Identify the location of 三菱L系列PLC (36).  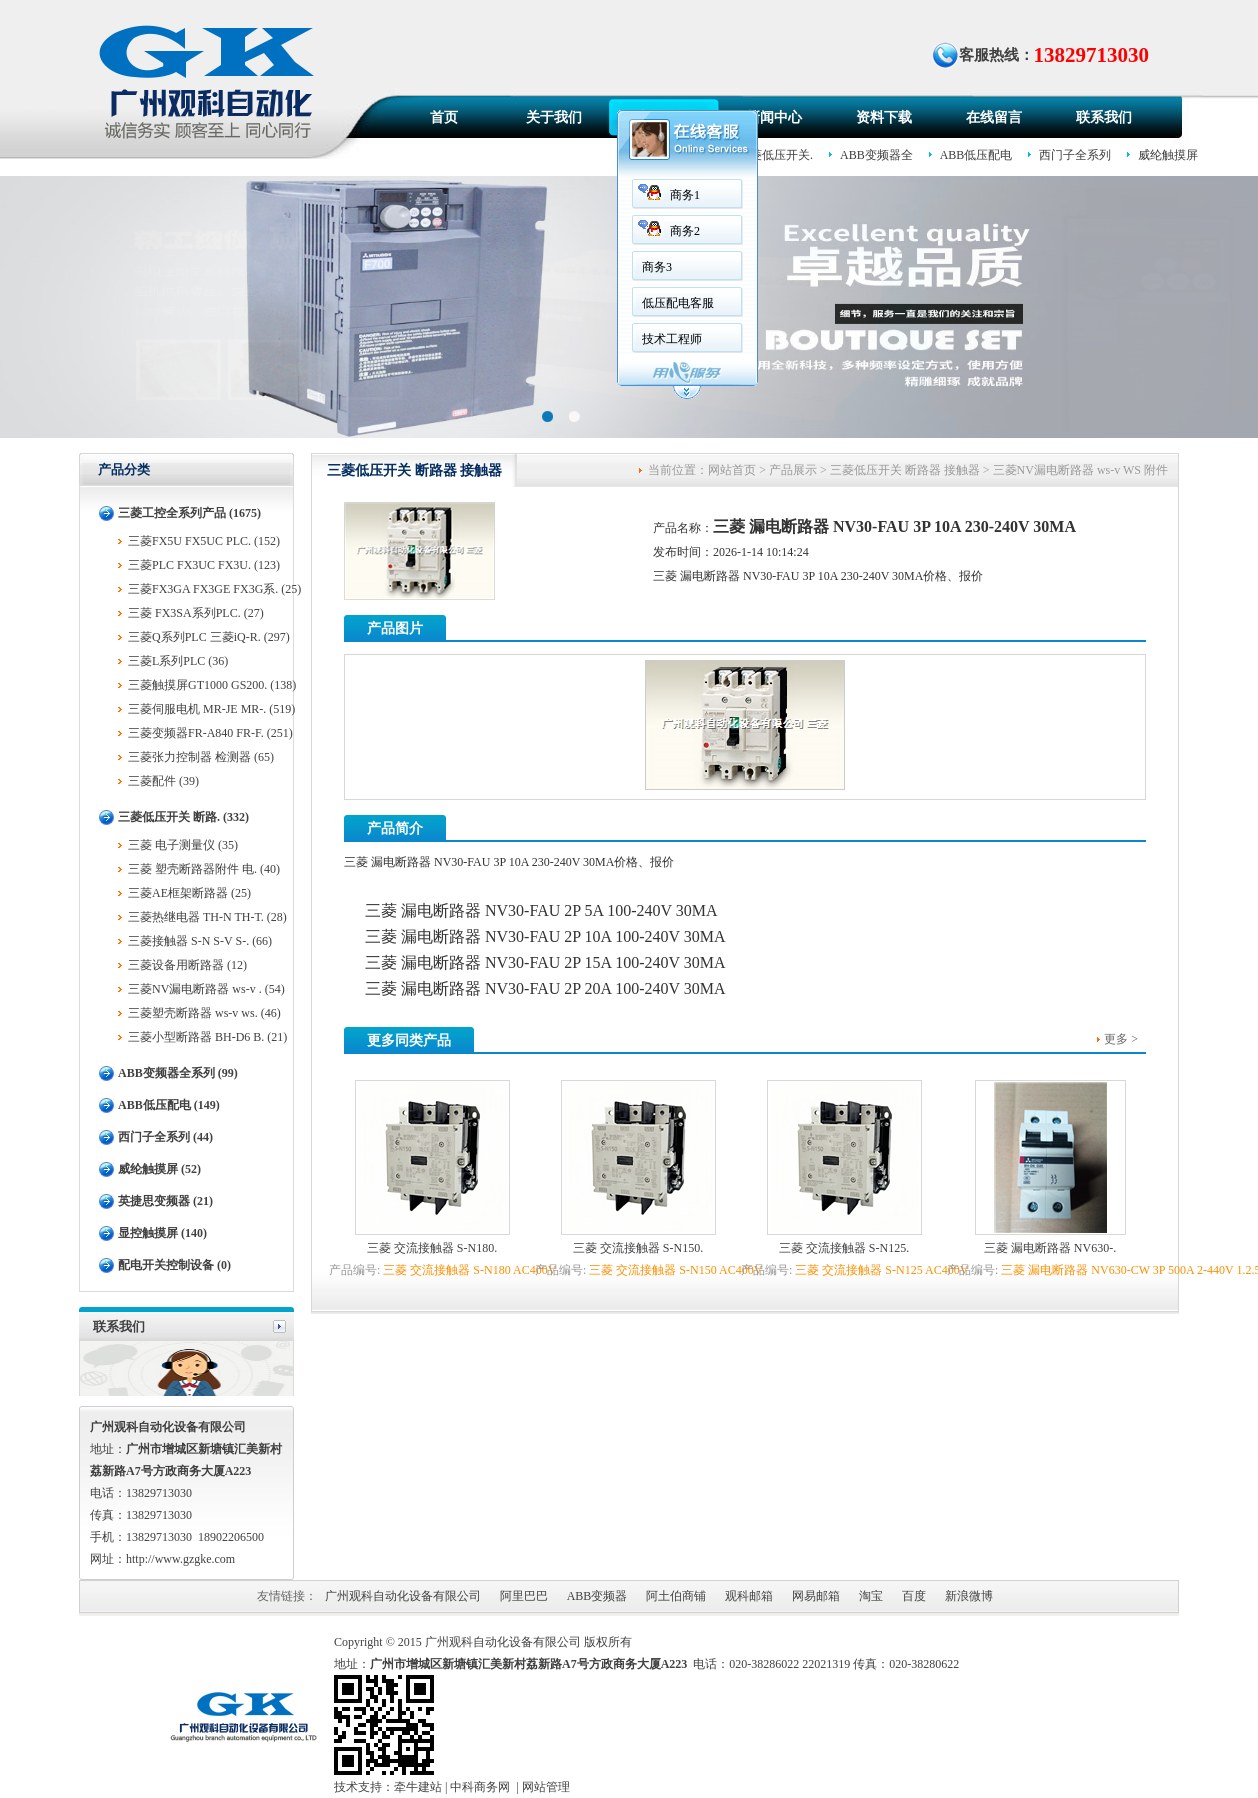
(178, 661).